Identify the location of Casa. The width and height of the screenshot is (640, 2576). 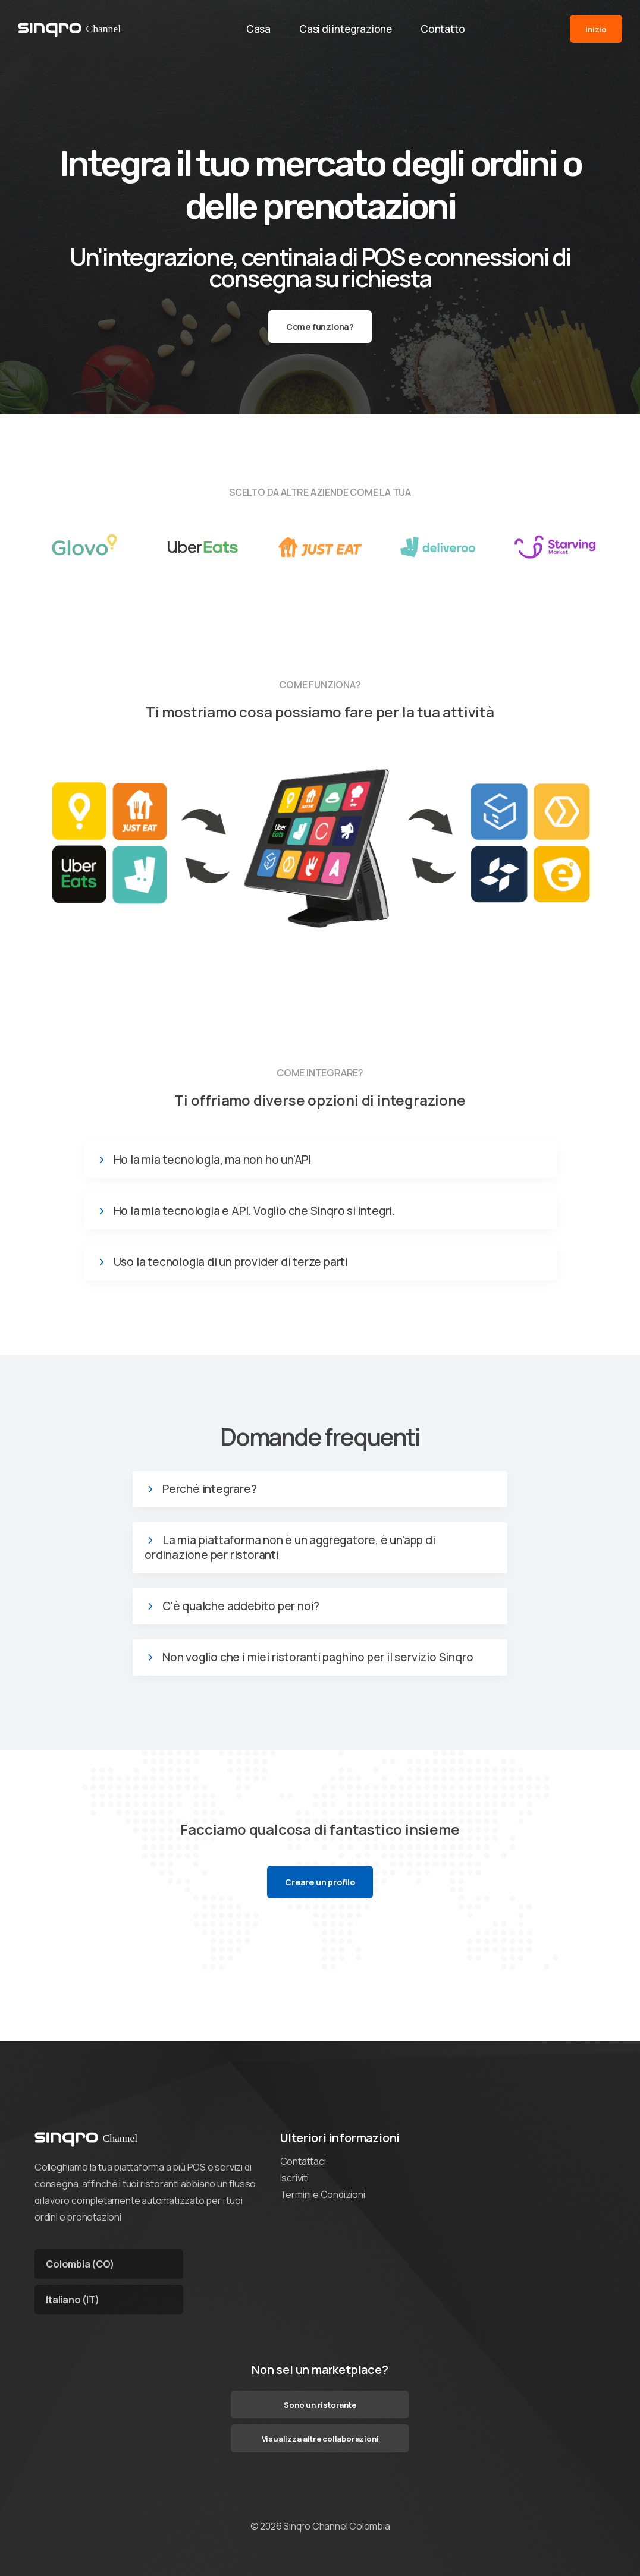
(258, 29).